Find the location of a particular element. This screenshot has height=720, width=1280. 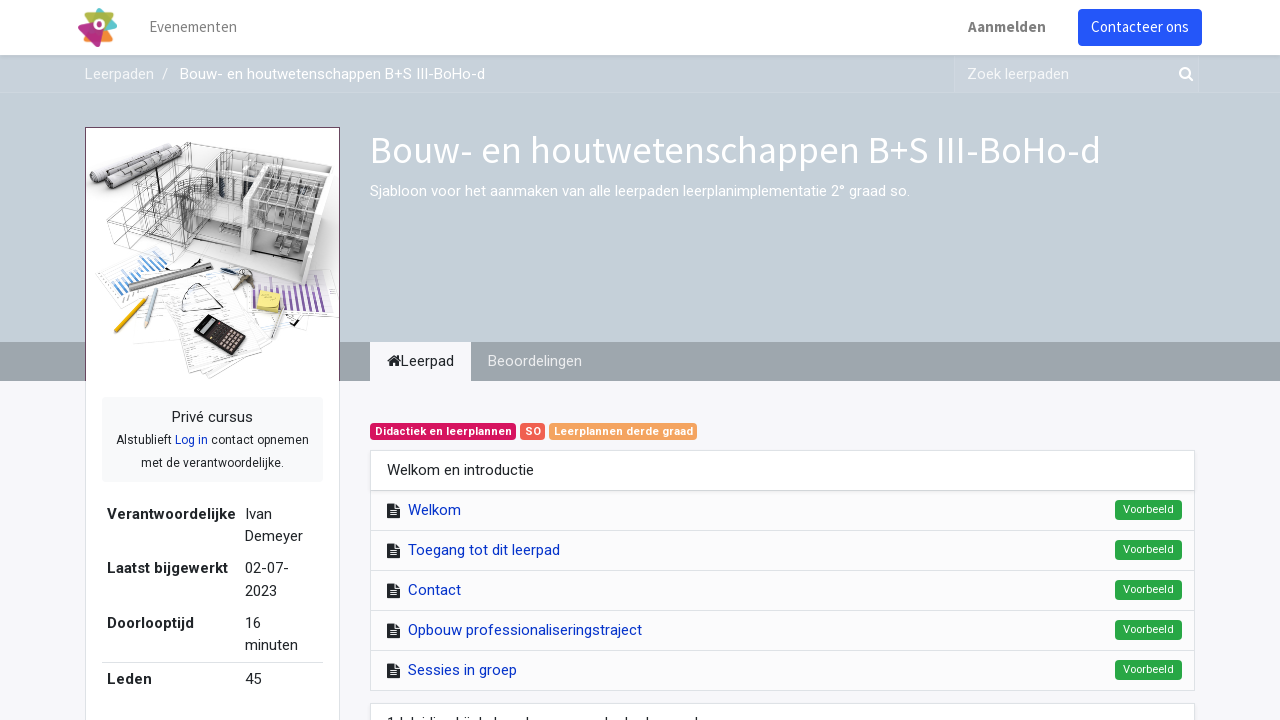

Log in is located at coordinates (191, 440).